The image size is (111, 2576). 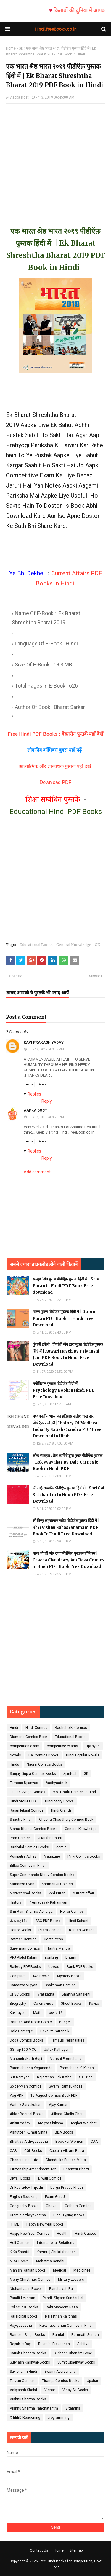 What do you see at coordinates (66, 2086) in the screenshot?
I see `Swami Ramsukhdas` at bounding box center [66, 2086].